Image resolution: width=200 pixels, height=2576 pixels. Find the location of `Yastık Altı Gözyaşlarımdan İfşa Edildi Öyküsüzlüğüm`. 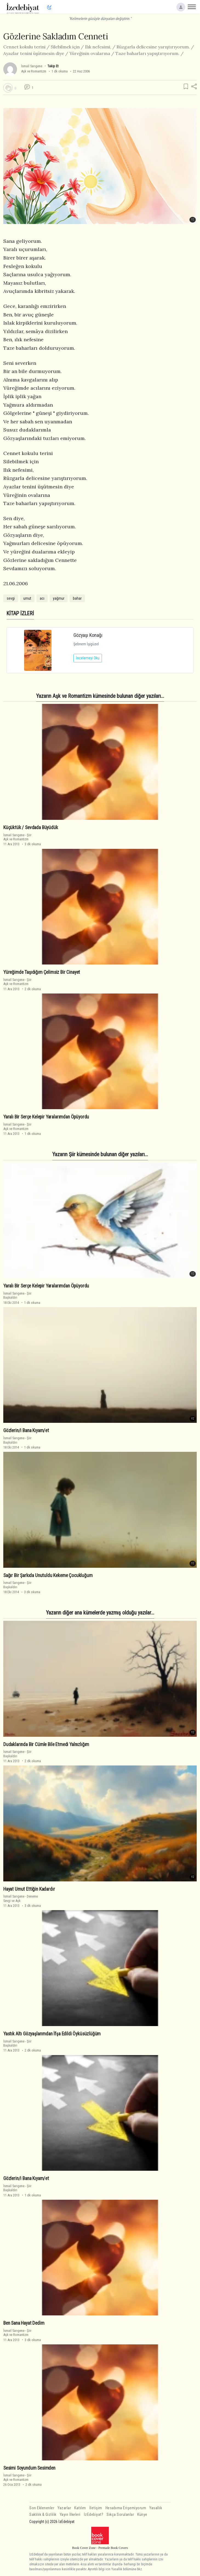

Yastık Altı Gözyaşlarımdan İfşa Edildi Öyküsüzlüğüm is located at coordinates (52, 2033).